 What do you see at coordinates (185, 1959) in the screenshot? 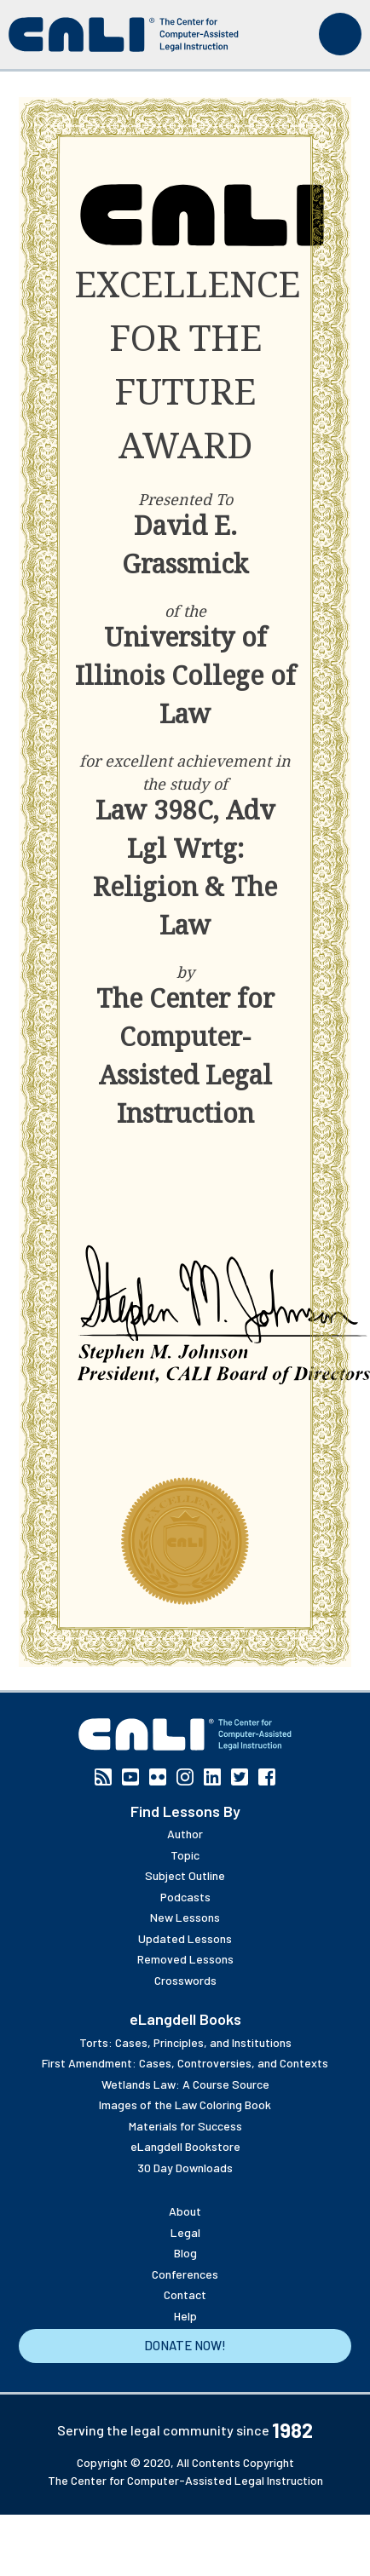
I see `Removed Lessons` at bounding box center [185, 1959].